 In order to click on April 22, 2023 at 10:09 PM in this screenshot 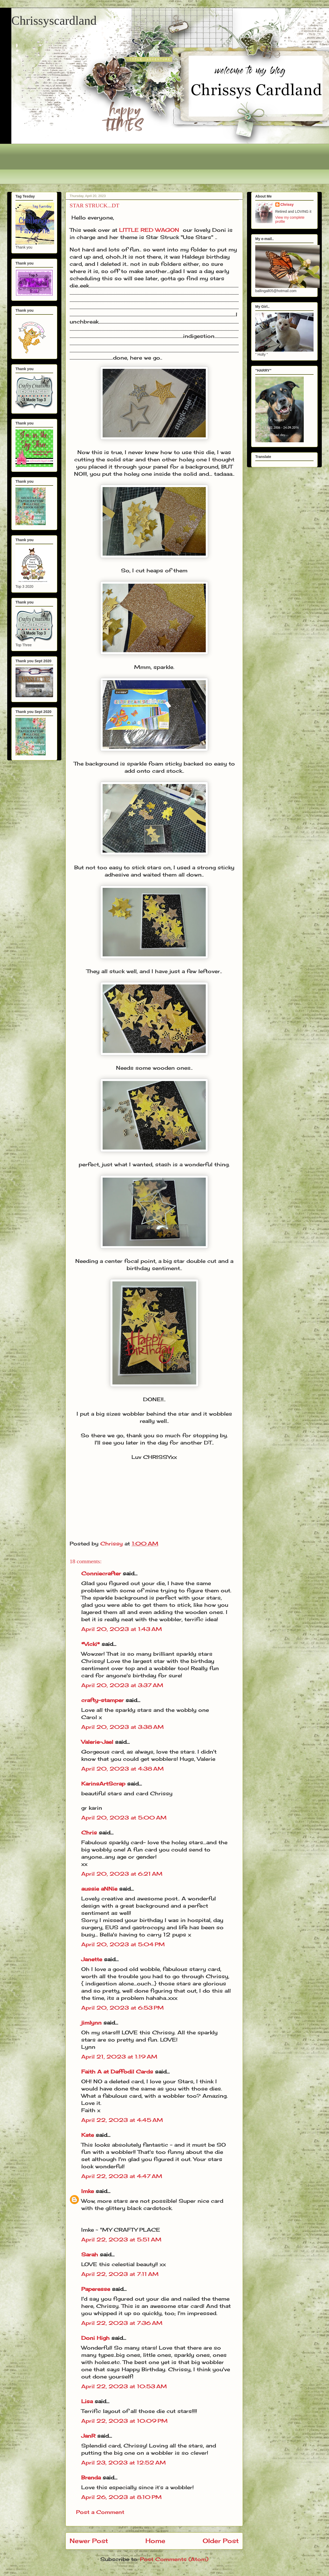, I will do `click(124, 2421)`.